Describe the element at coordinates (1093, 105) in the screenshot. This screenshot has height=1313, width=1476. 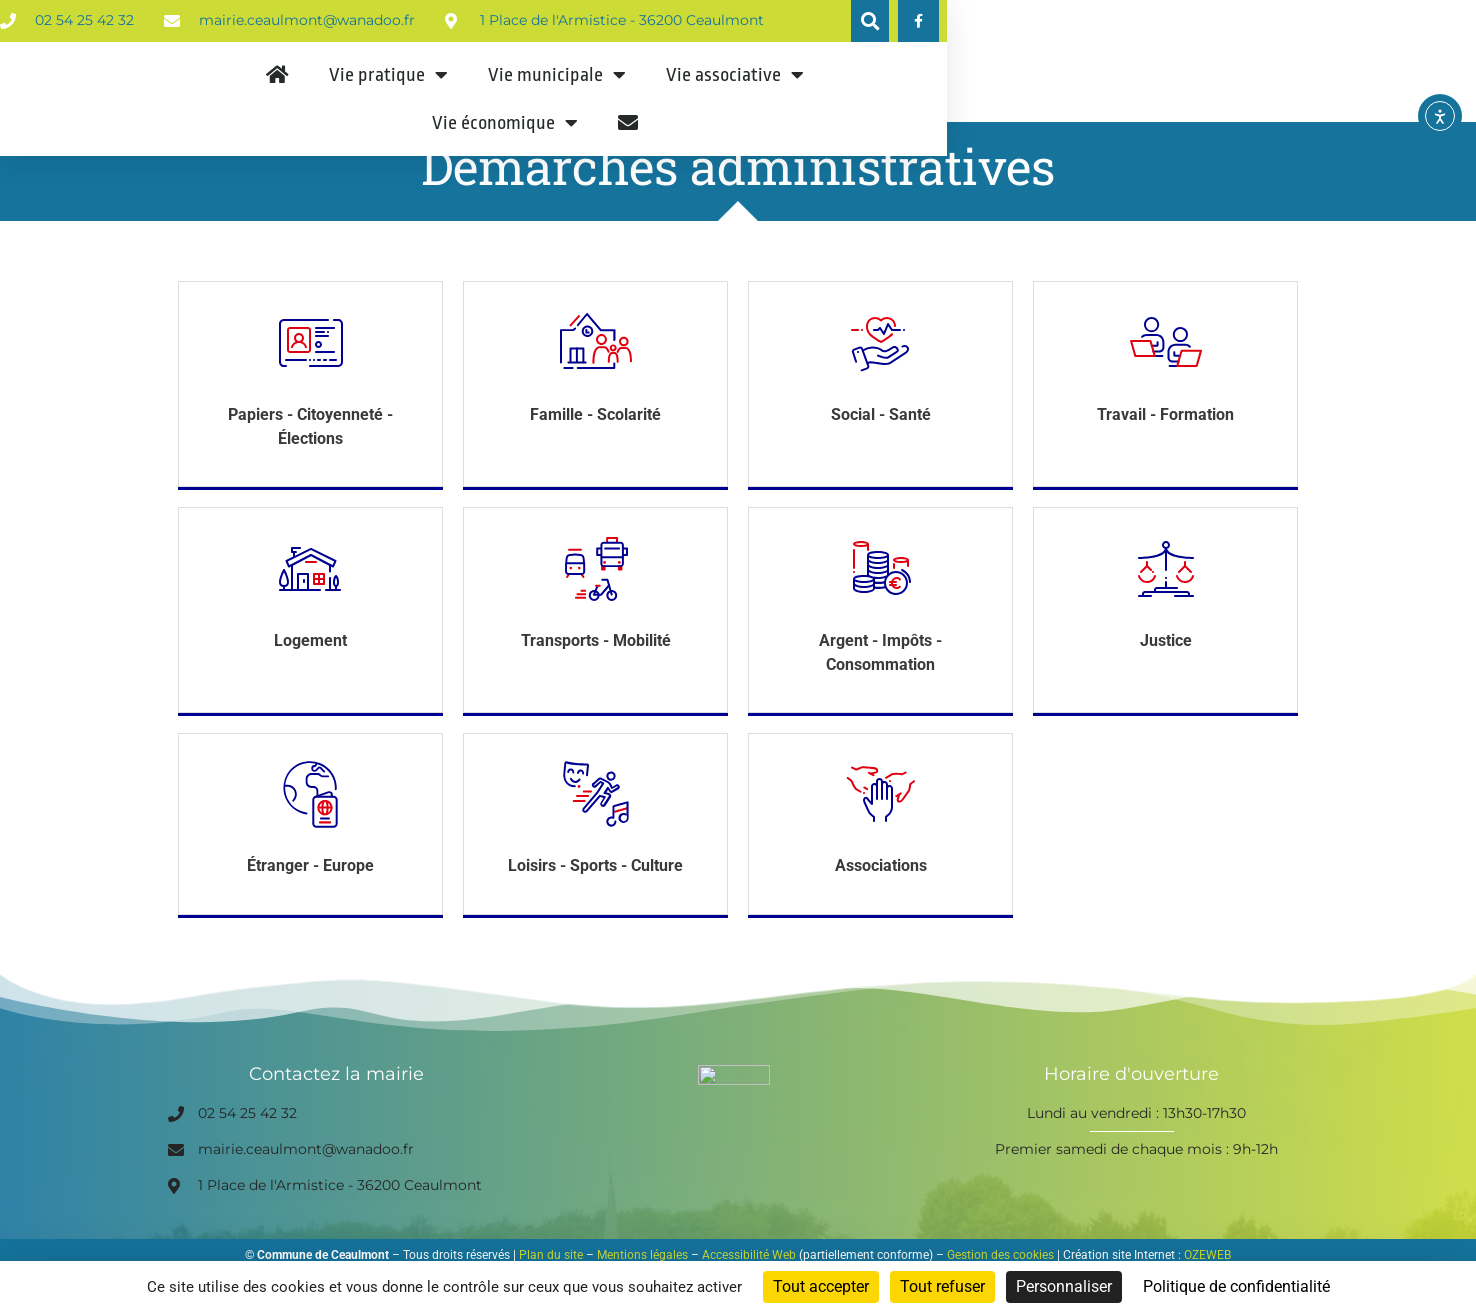
I see `Vie économique` at that location.